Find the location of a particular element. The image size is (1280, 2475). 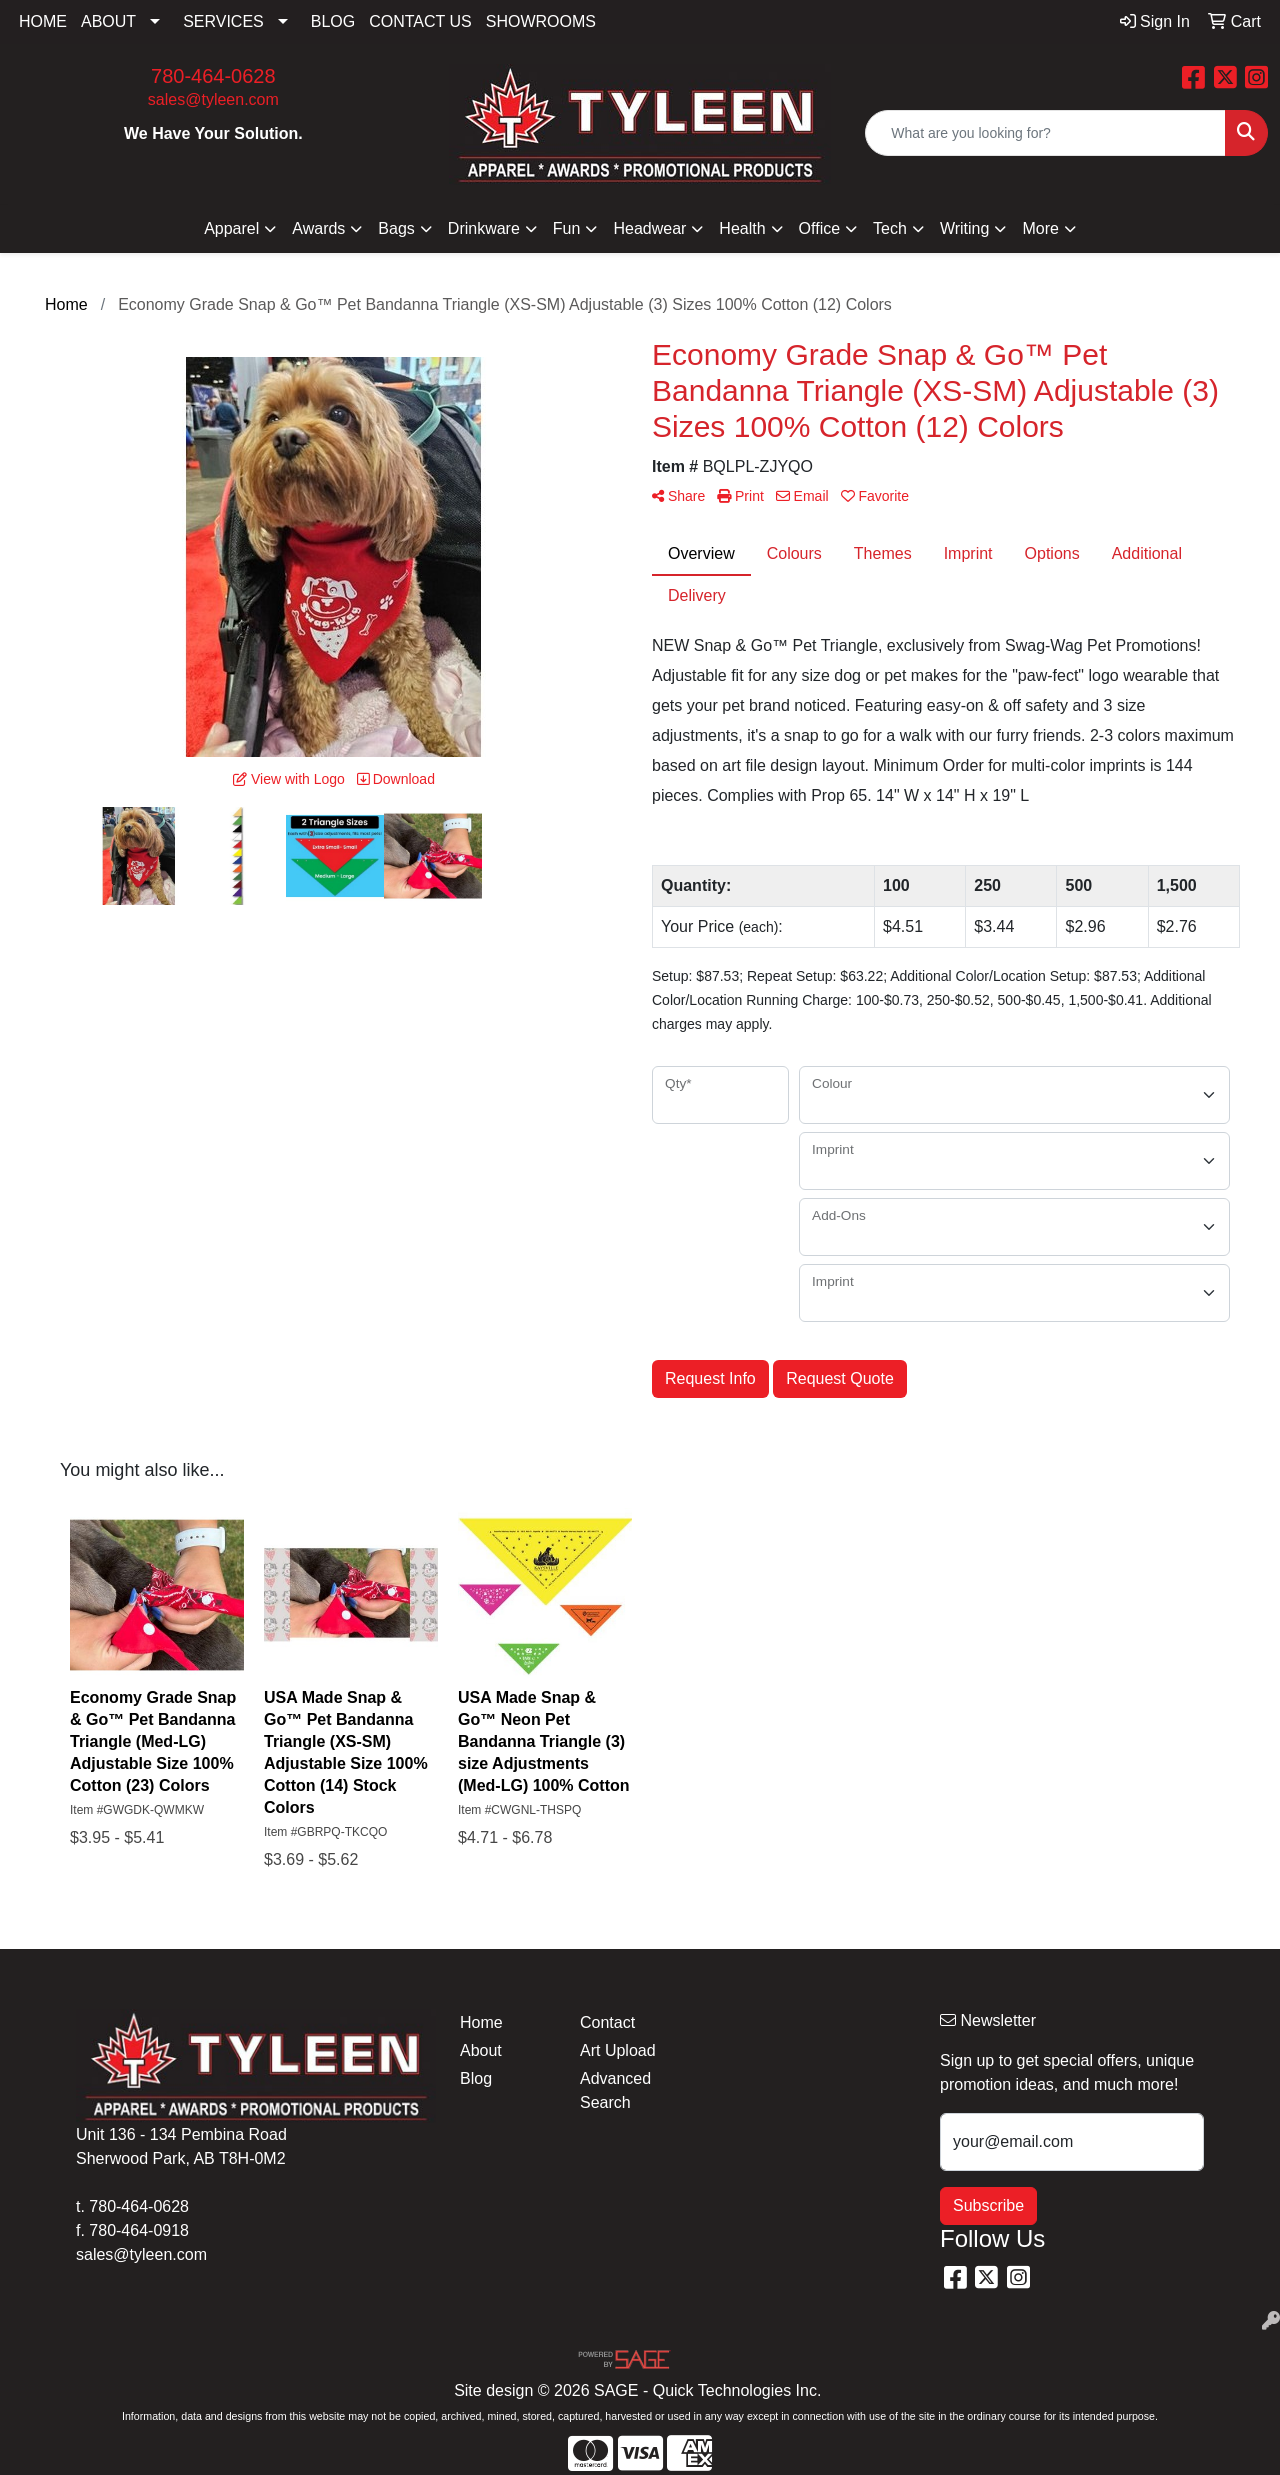

Contact is located at coordinates (607, 2022).